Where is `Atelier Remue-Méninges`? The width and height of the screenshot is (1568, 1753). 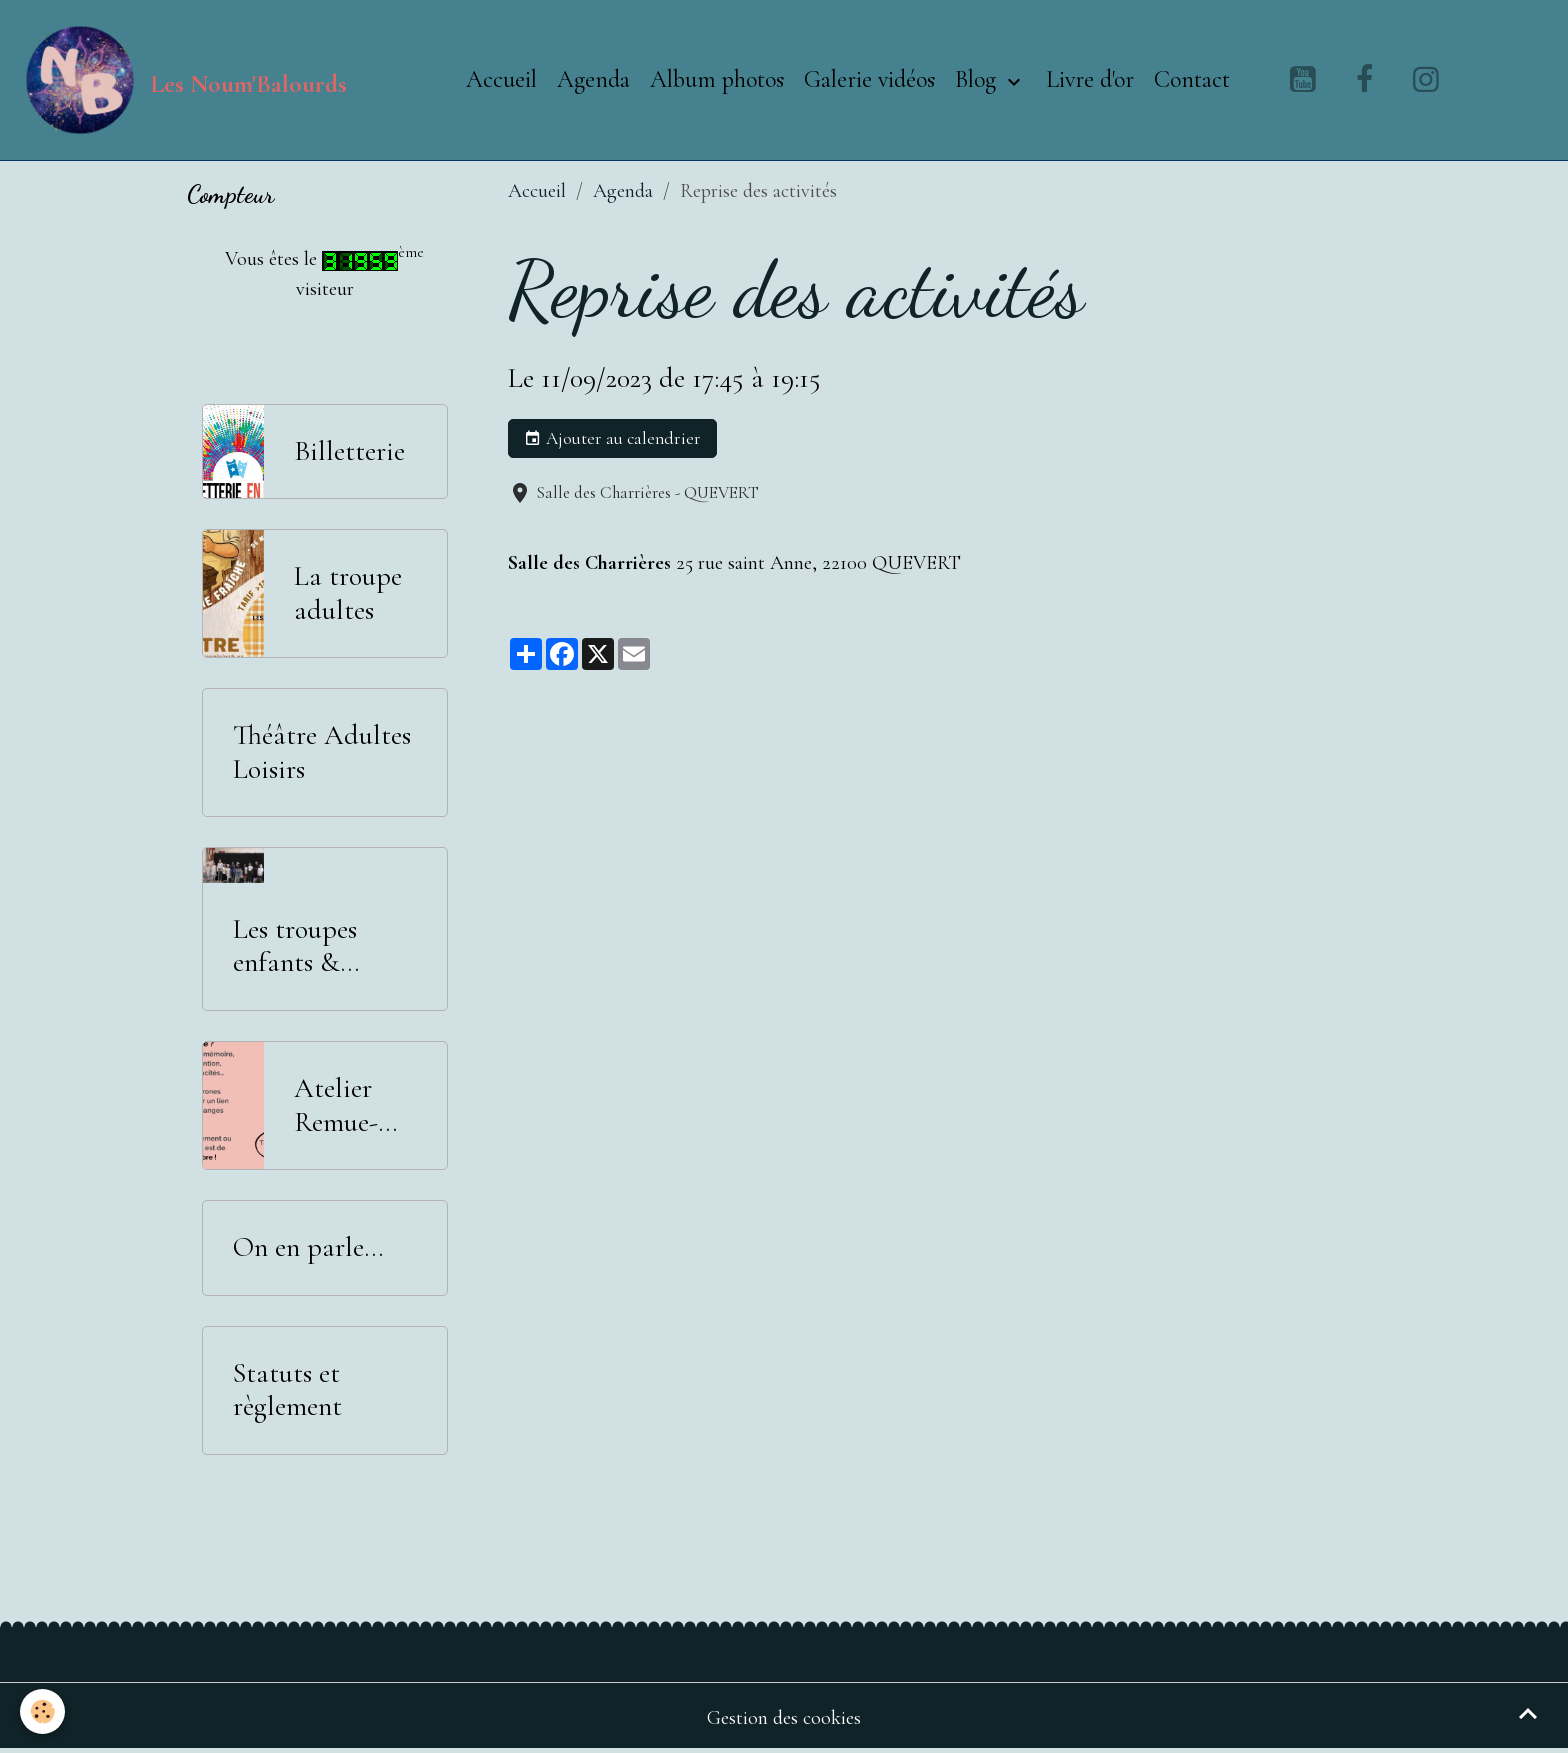
Atelier Remue-Méninges is located at coordinates (345, 1105).